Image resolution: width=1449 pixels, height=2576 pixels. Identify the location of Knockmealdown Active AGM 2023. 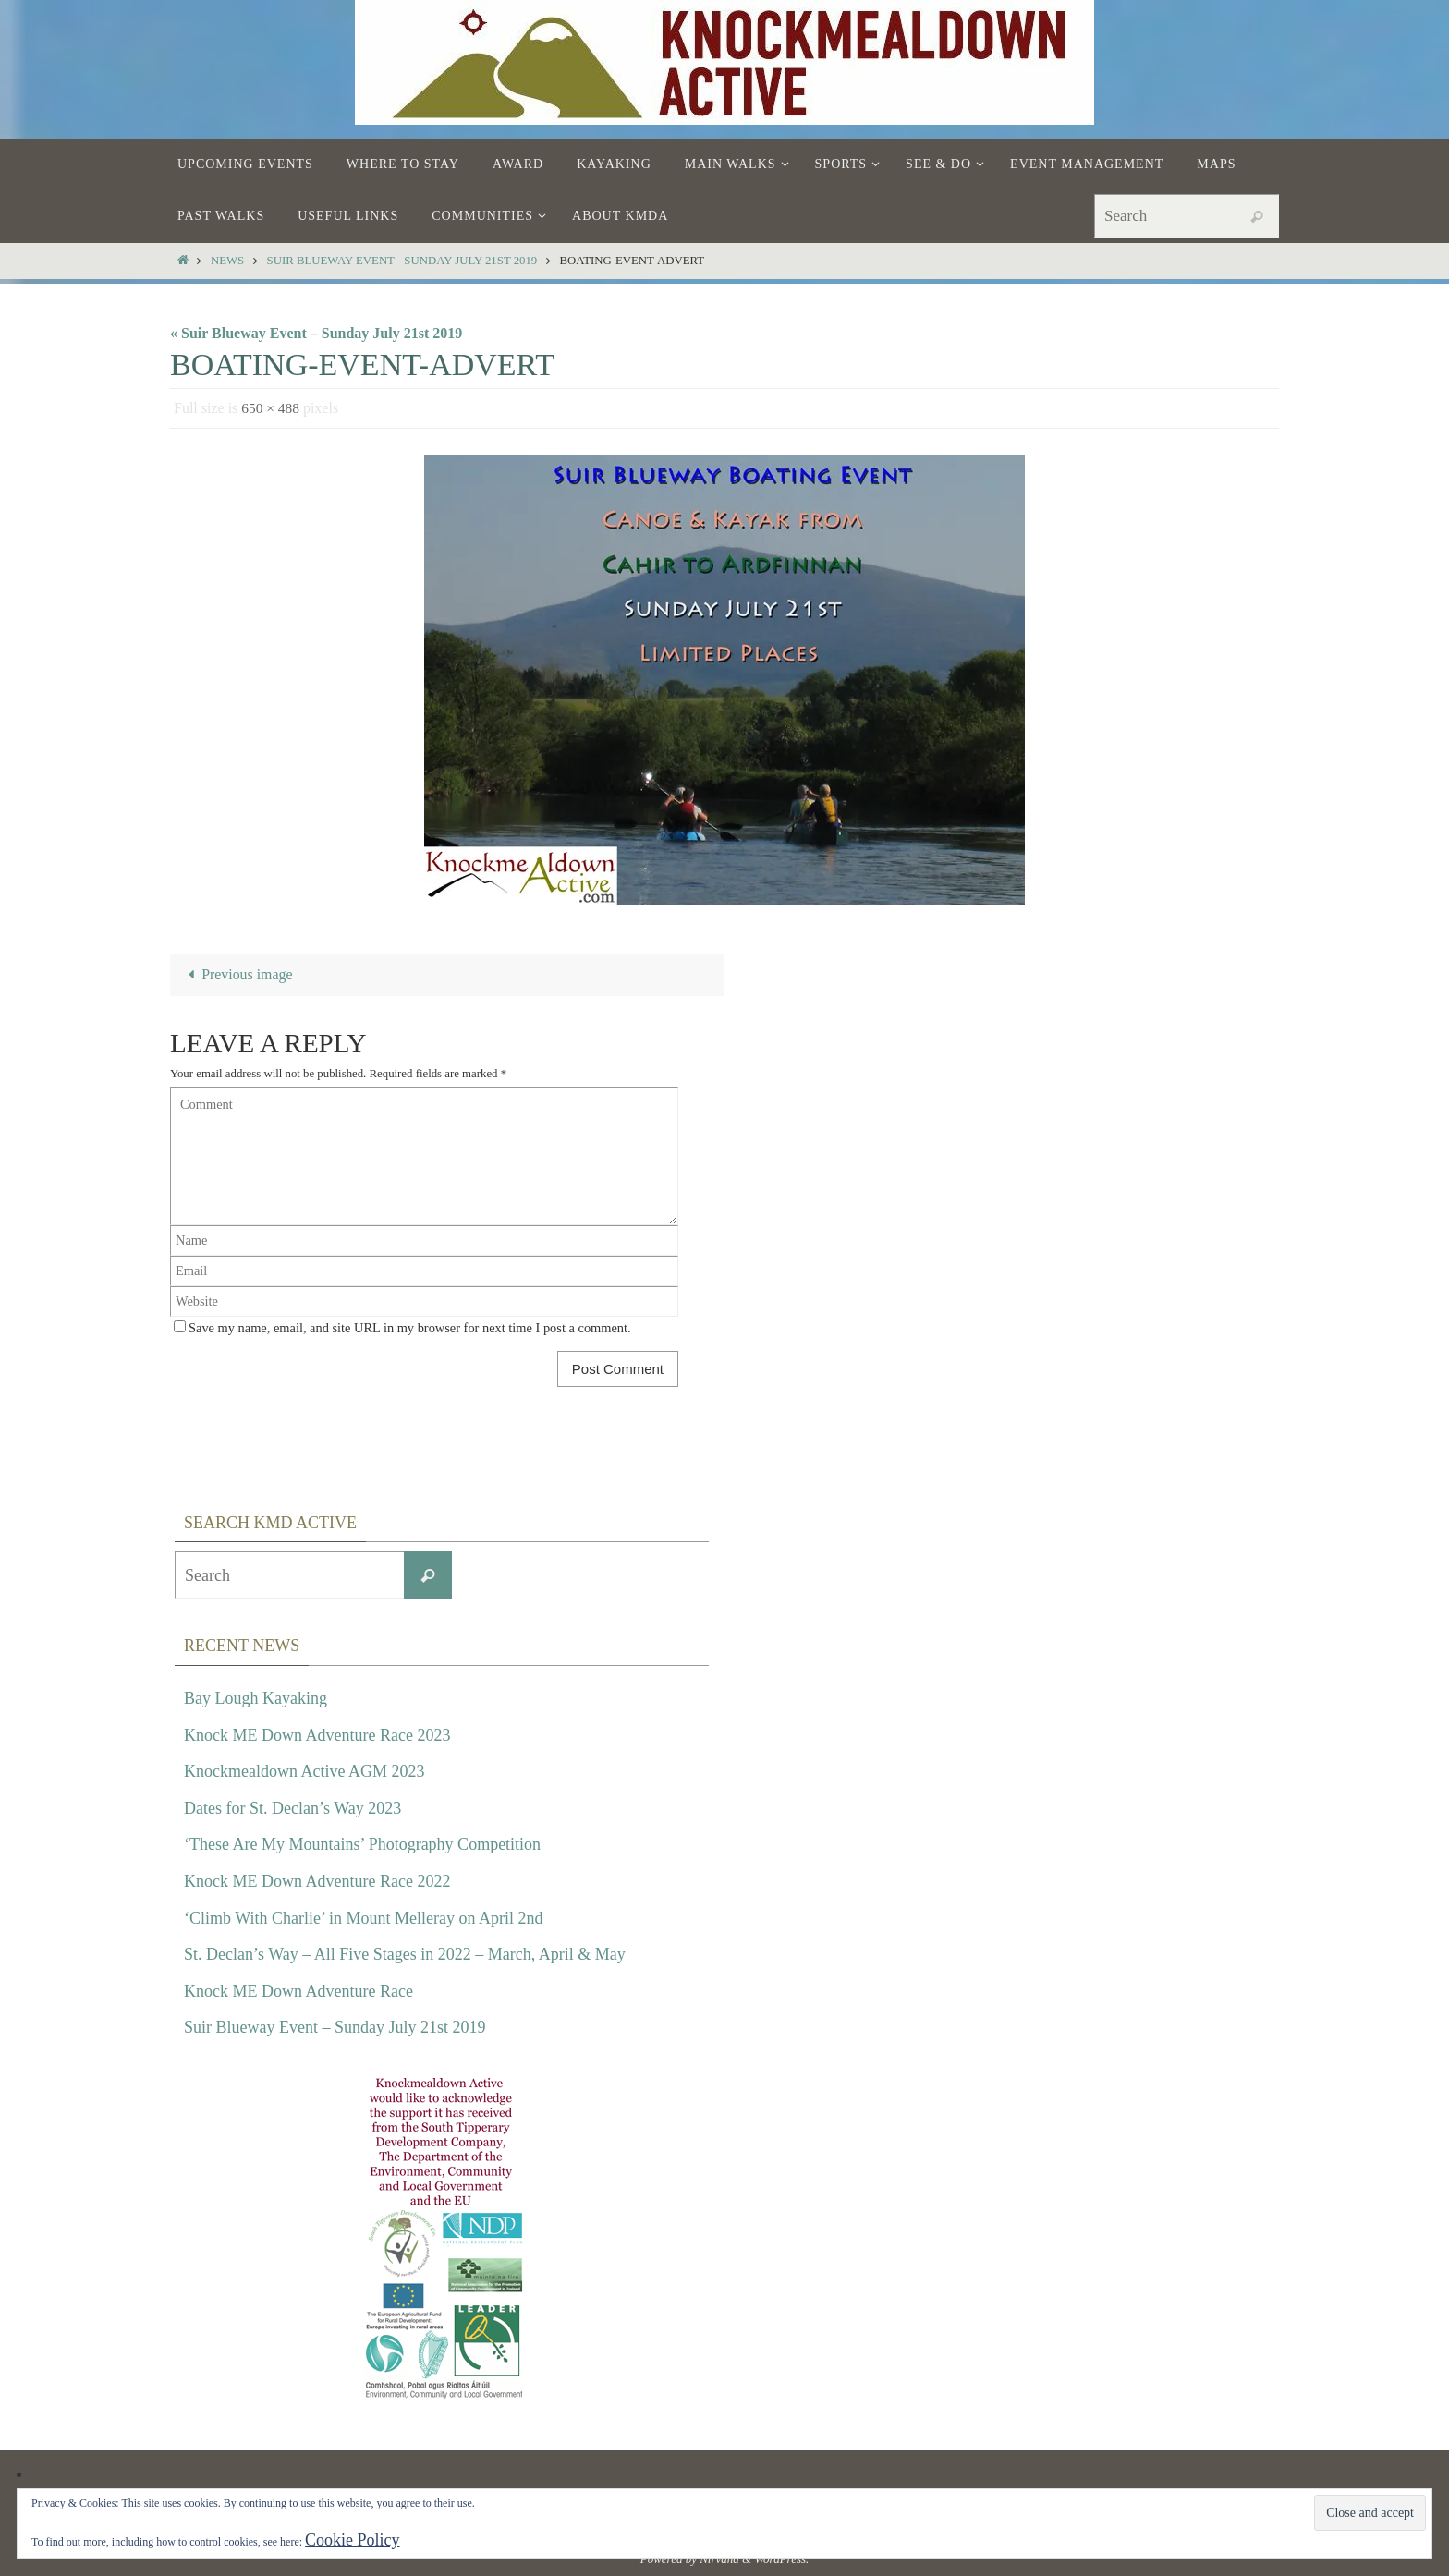
(304, 1771).